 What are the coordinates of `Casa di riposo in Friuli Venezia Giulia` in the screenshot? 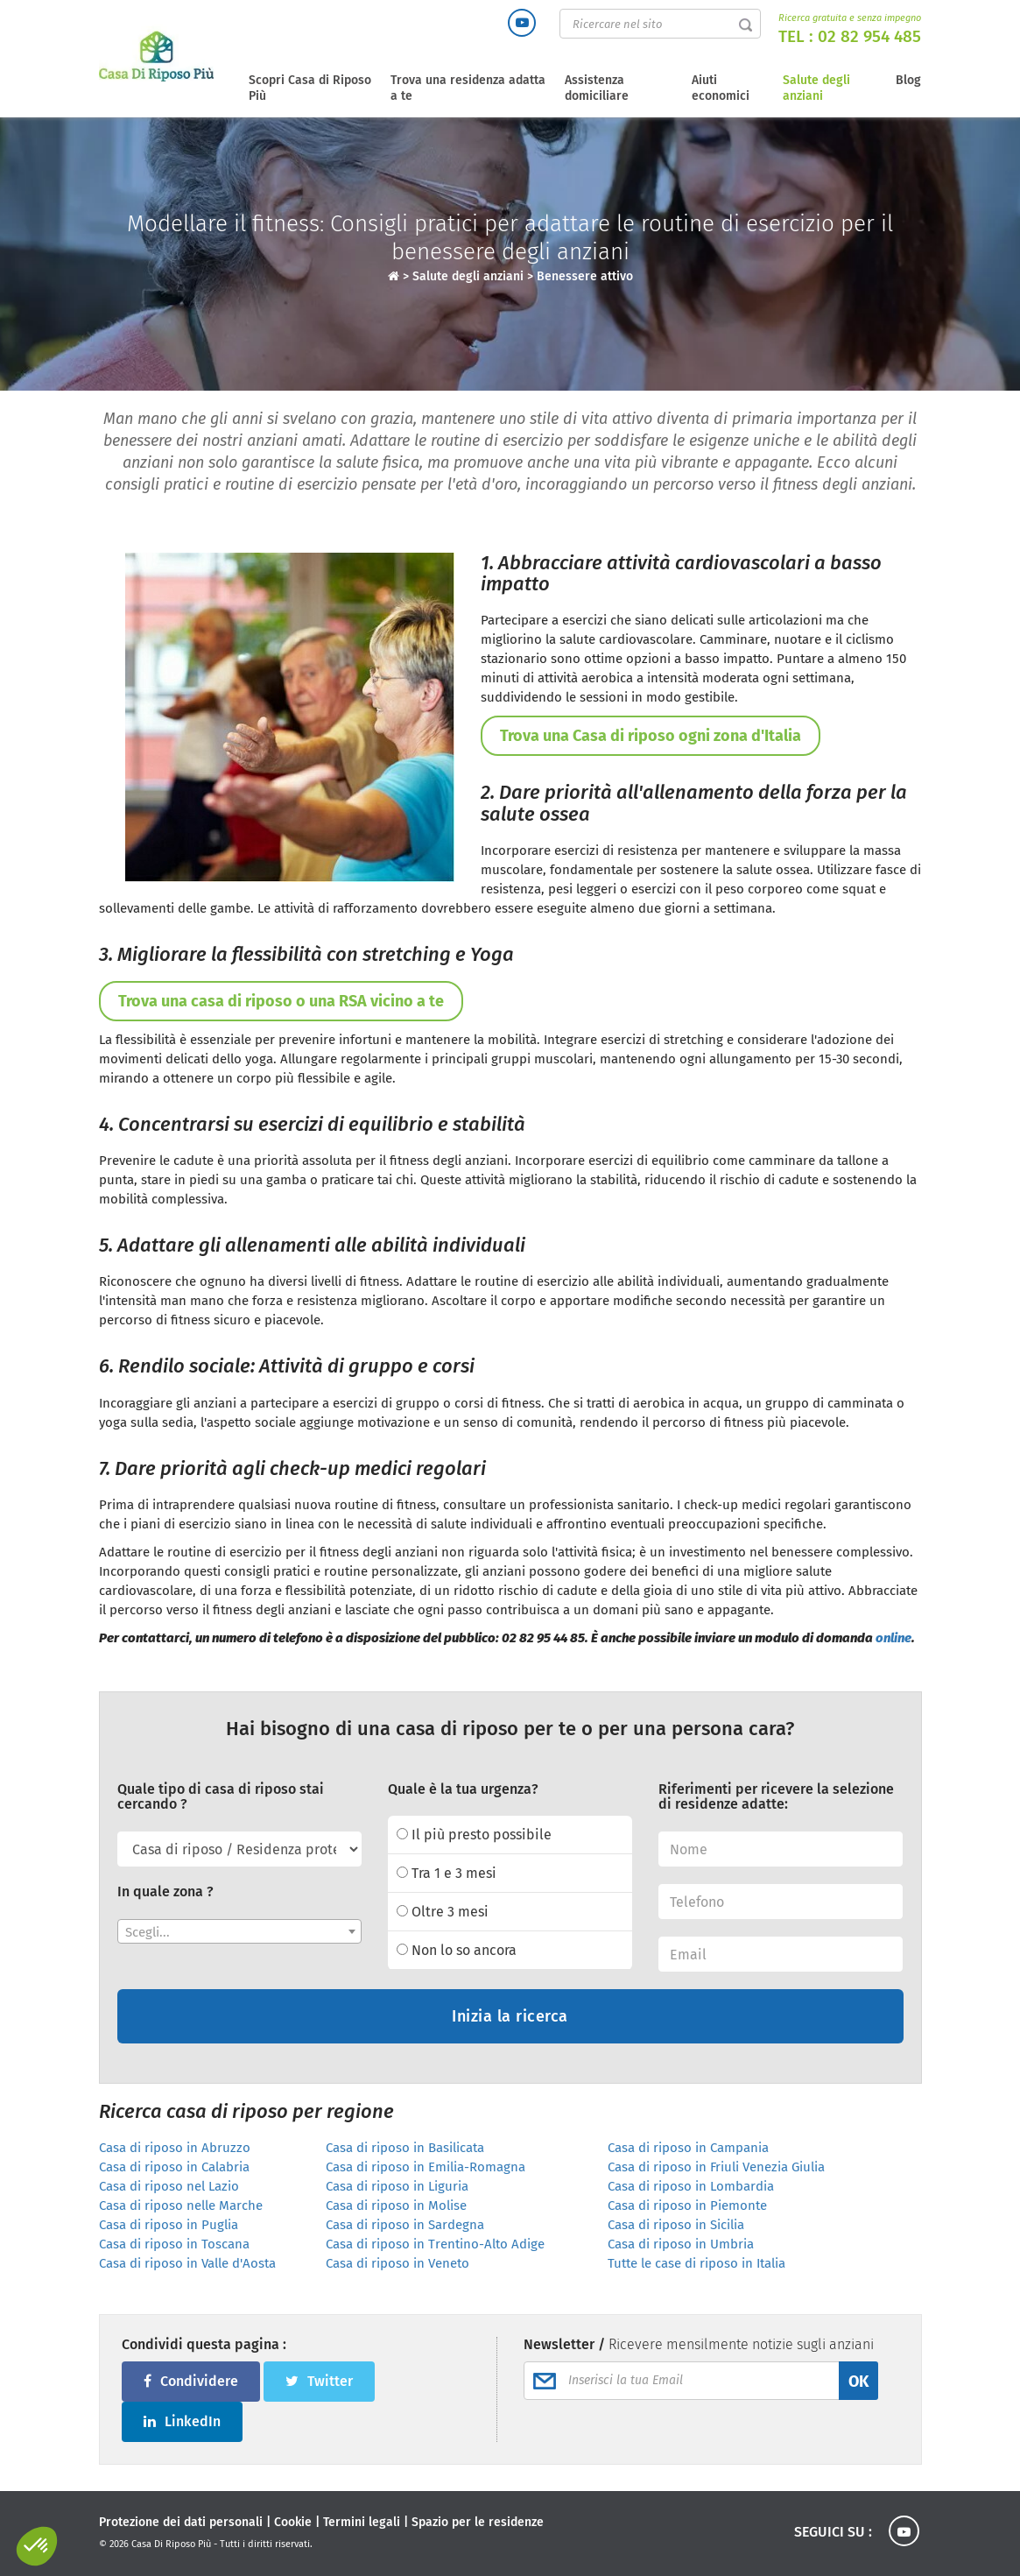 It's located at (716, 2167).